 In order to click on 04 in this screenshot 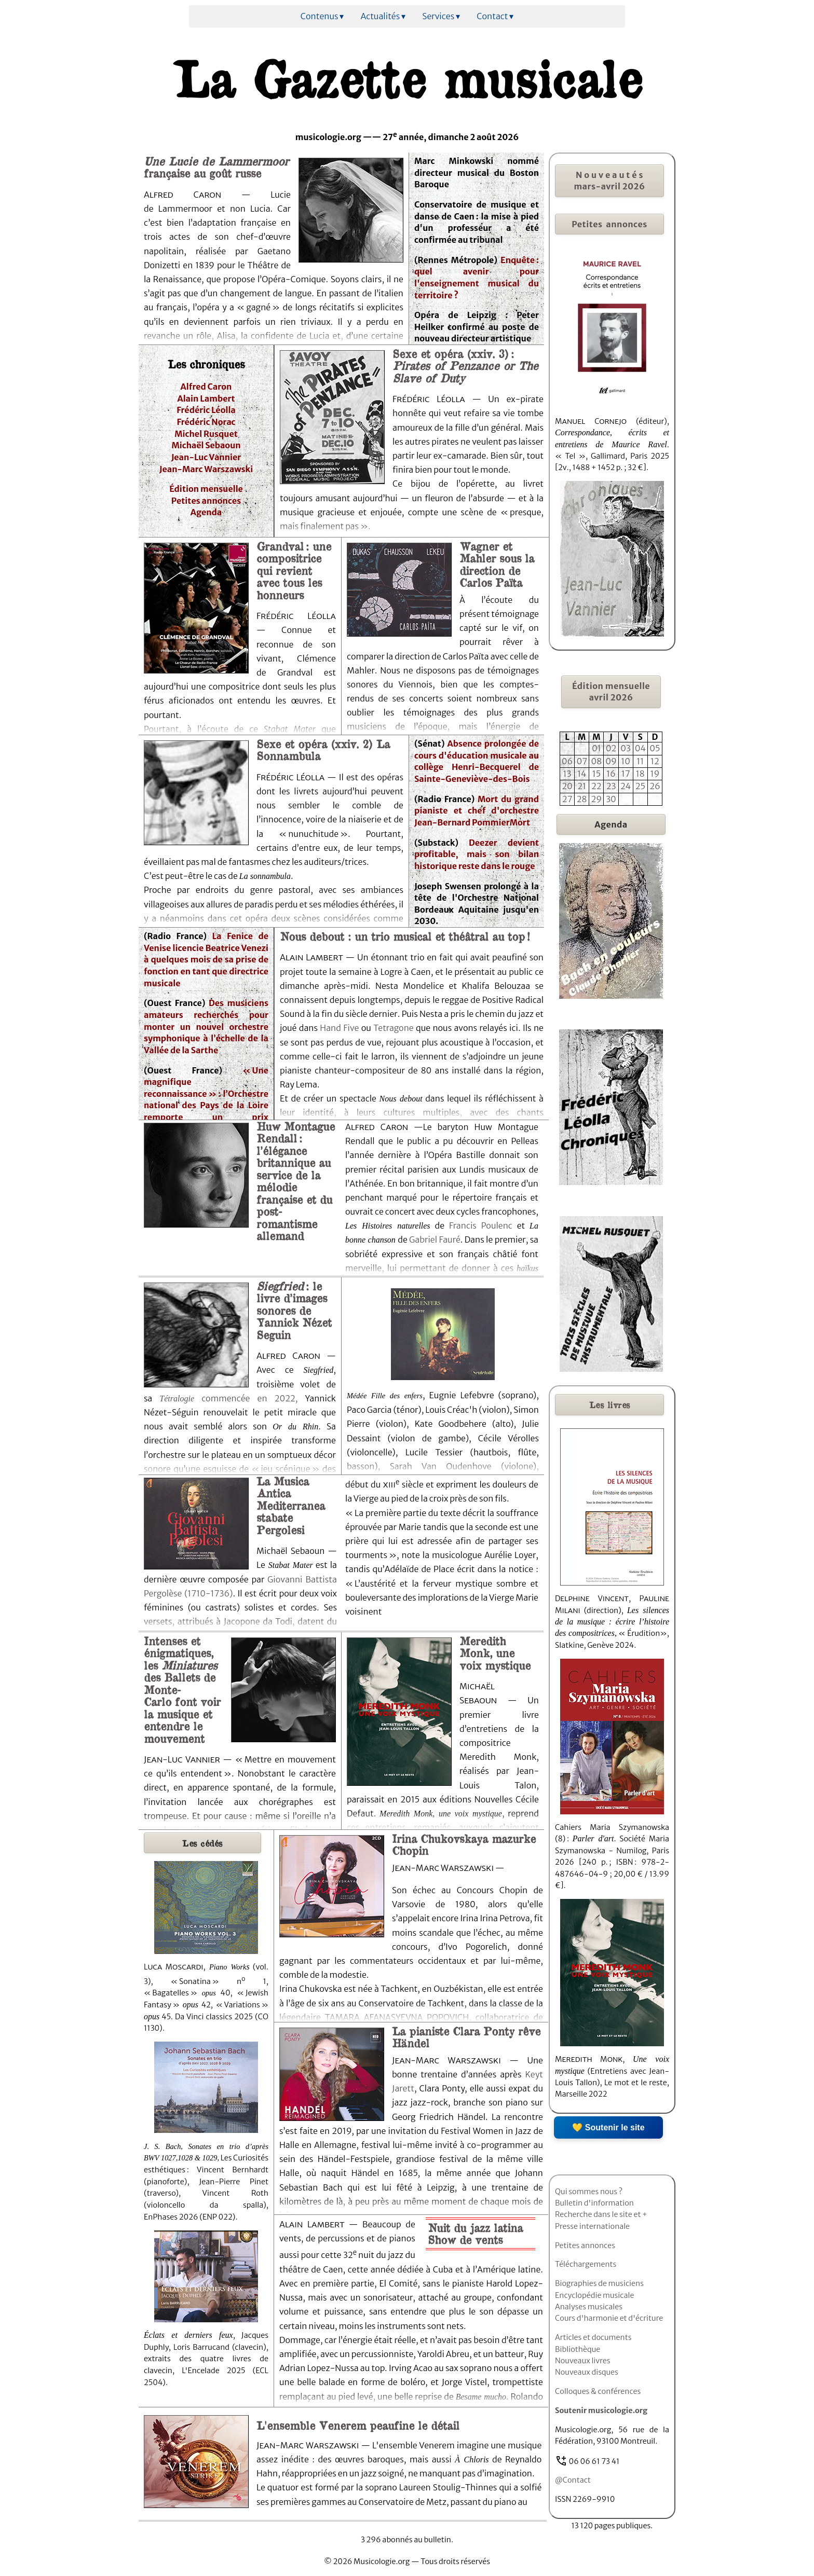, I will do `click(640, 748)`.